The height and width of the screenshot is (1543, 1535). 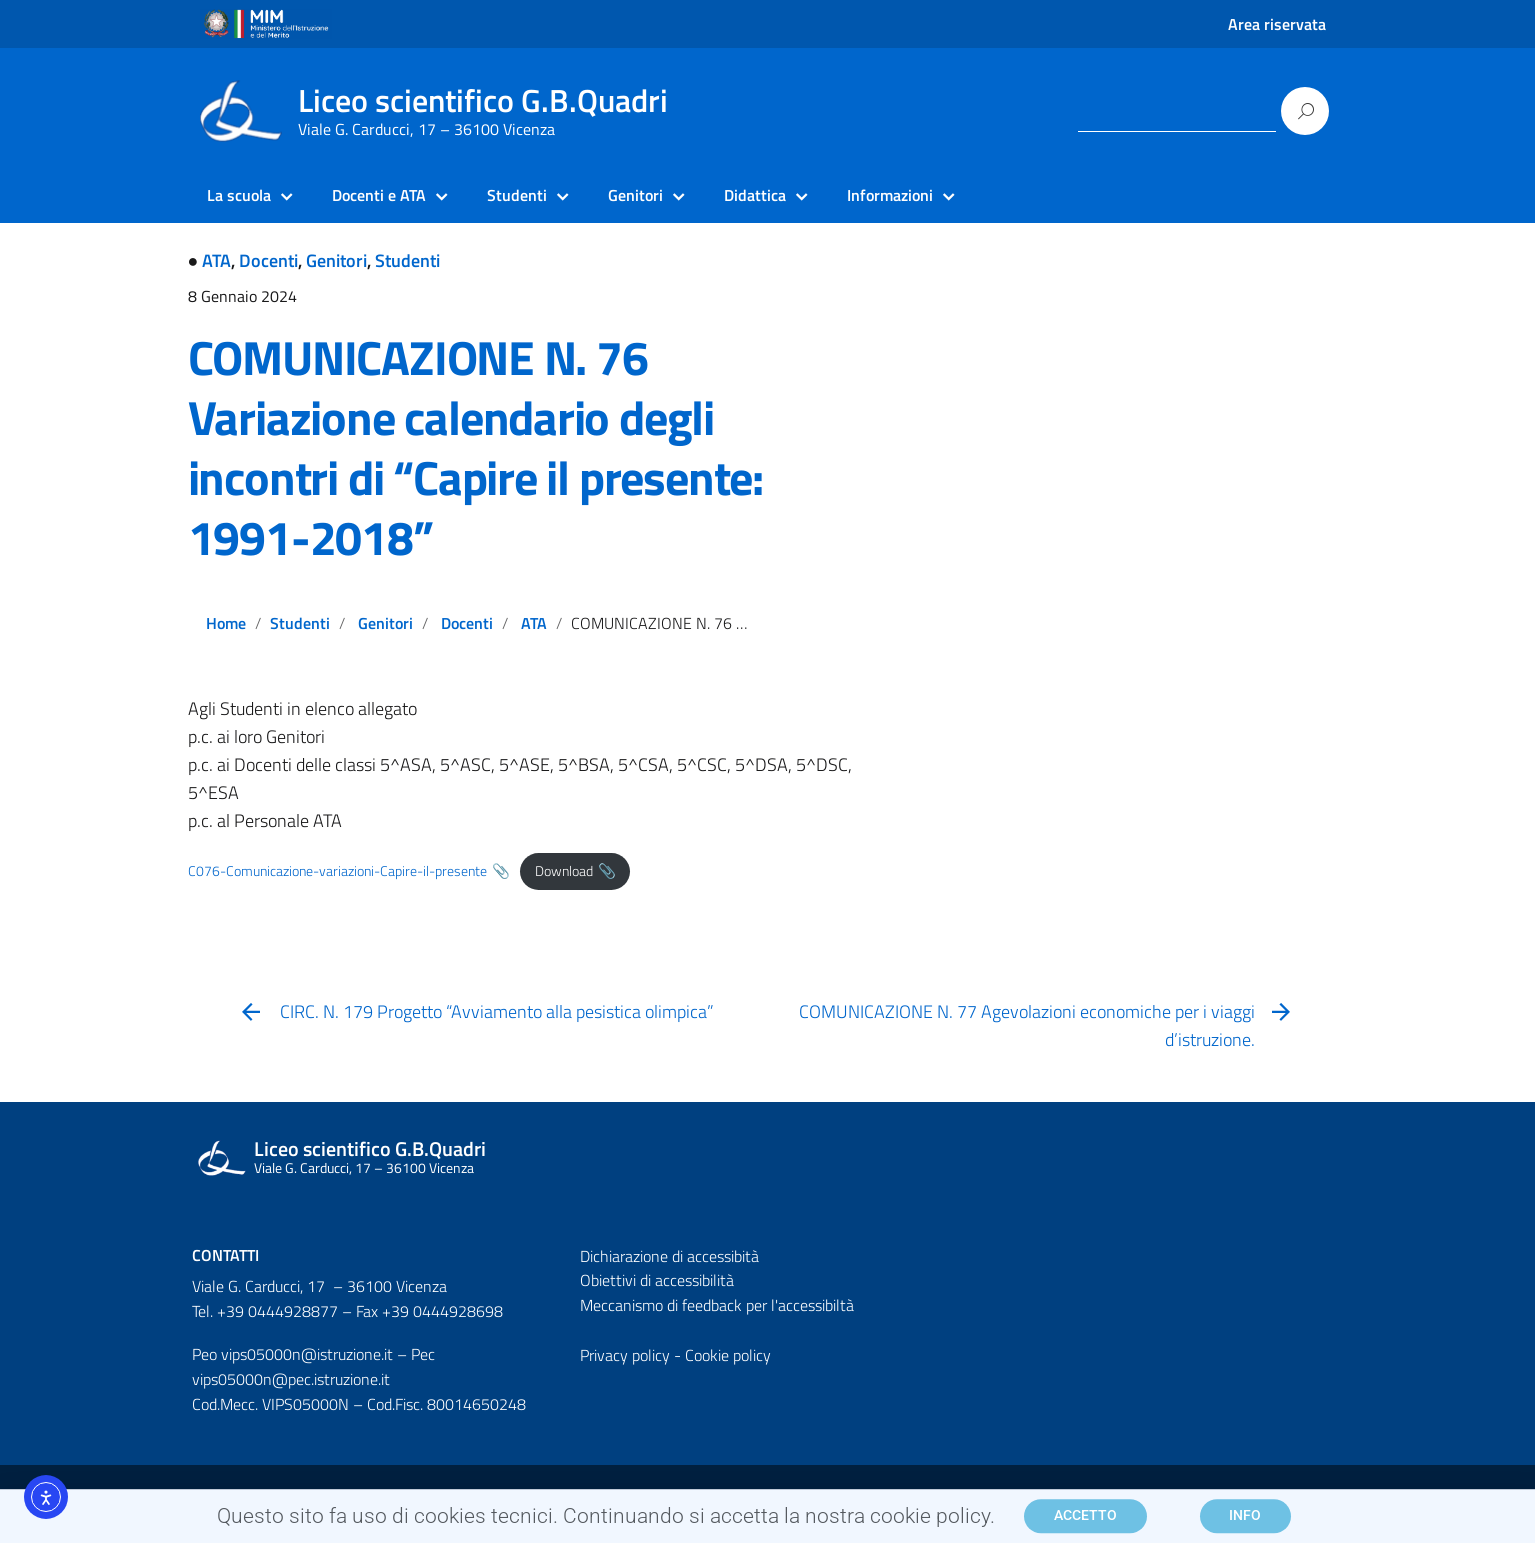 What do you see at coordinates (476, 447) in the screenshot?
I see `COMUNICAZIONE N. 76 Variazione calendario degli incontri di “Capire il presente: 1991-2018”` at bounding box center [476, 447].